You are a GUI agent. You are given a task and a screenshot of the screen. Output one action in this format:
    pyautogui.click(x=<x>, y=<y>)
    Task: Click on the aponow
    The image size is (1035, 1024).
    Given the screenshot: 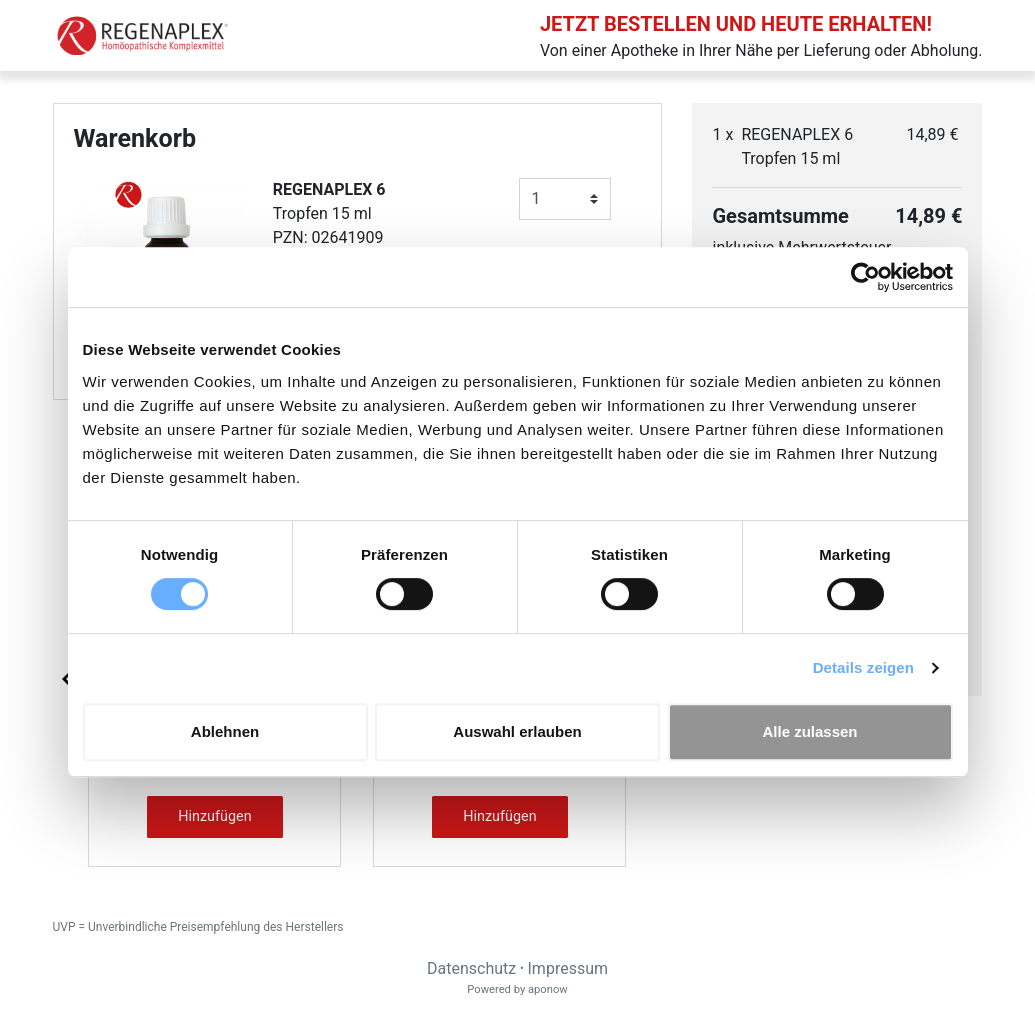 What is the action you would take?
    pyautogui.click(x=548, y=989)
    